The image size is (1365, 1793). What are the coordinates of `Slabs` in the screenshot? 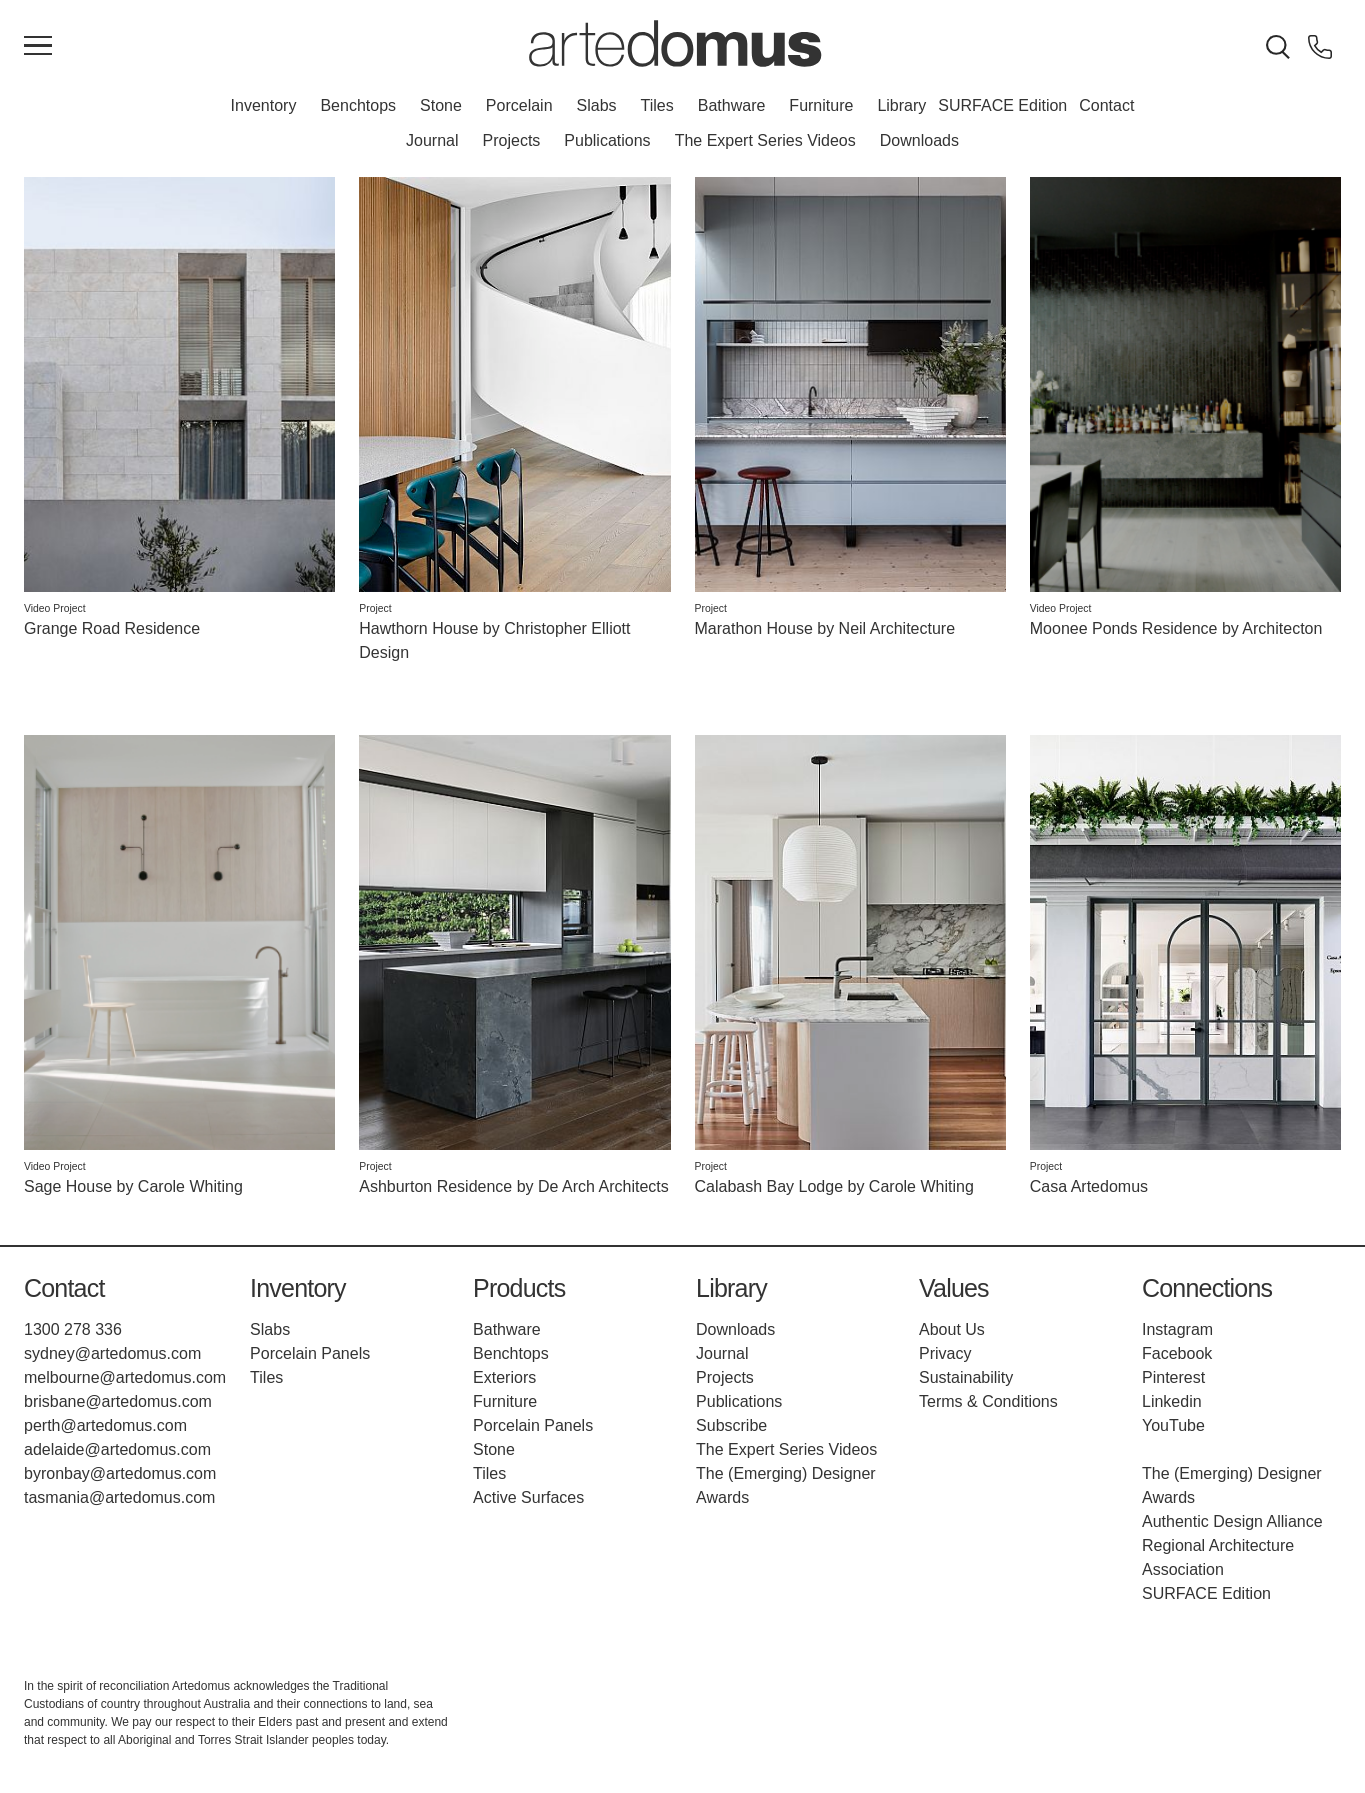 It's located at (597, 105).